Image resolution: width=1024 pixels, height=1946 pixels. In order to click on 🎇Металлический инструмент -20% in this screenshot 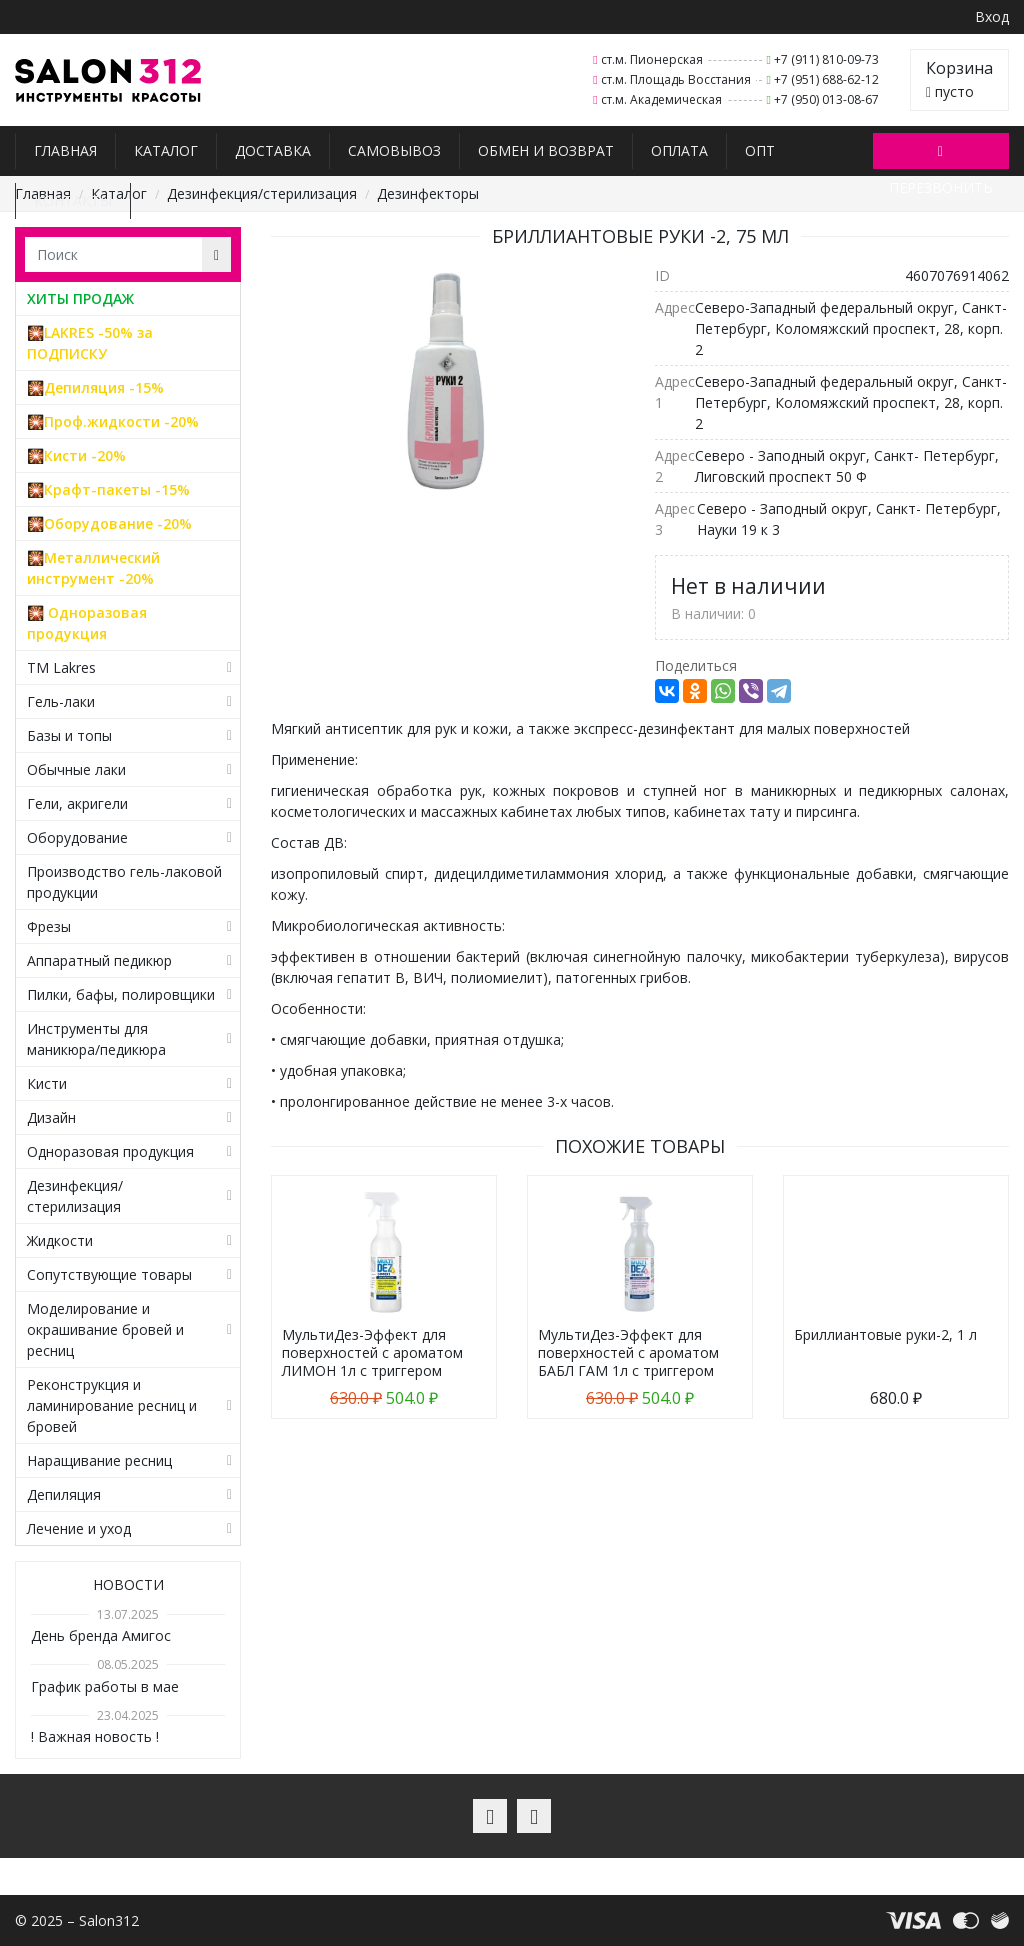, I will do `click(93, 568)`.